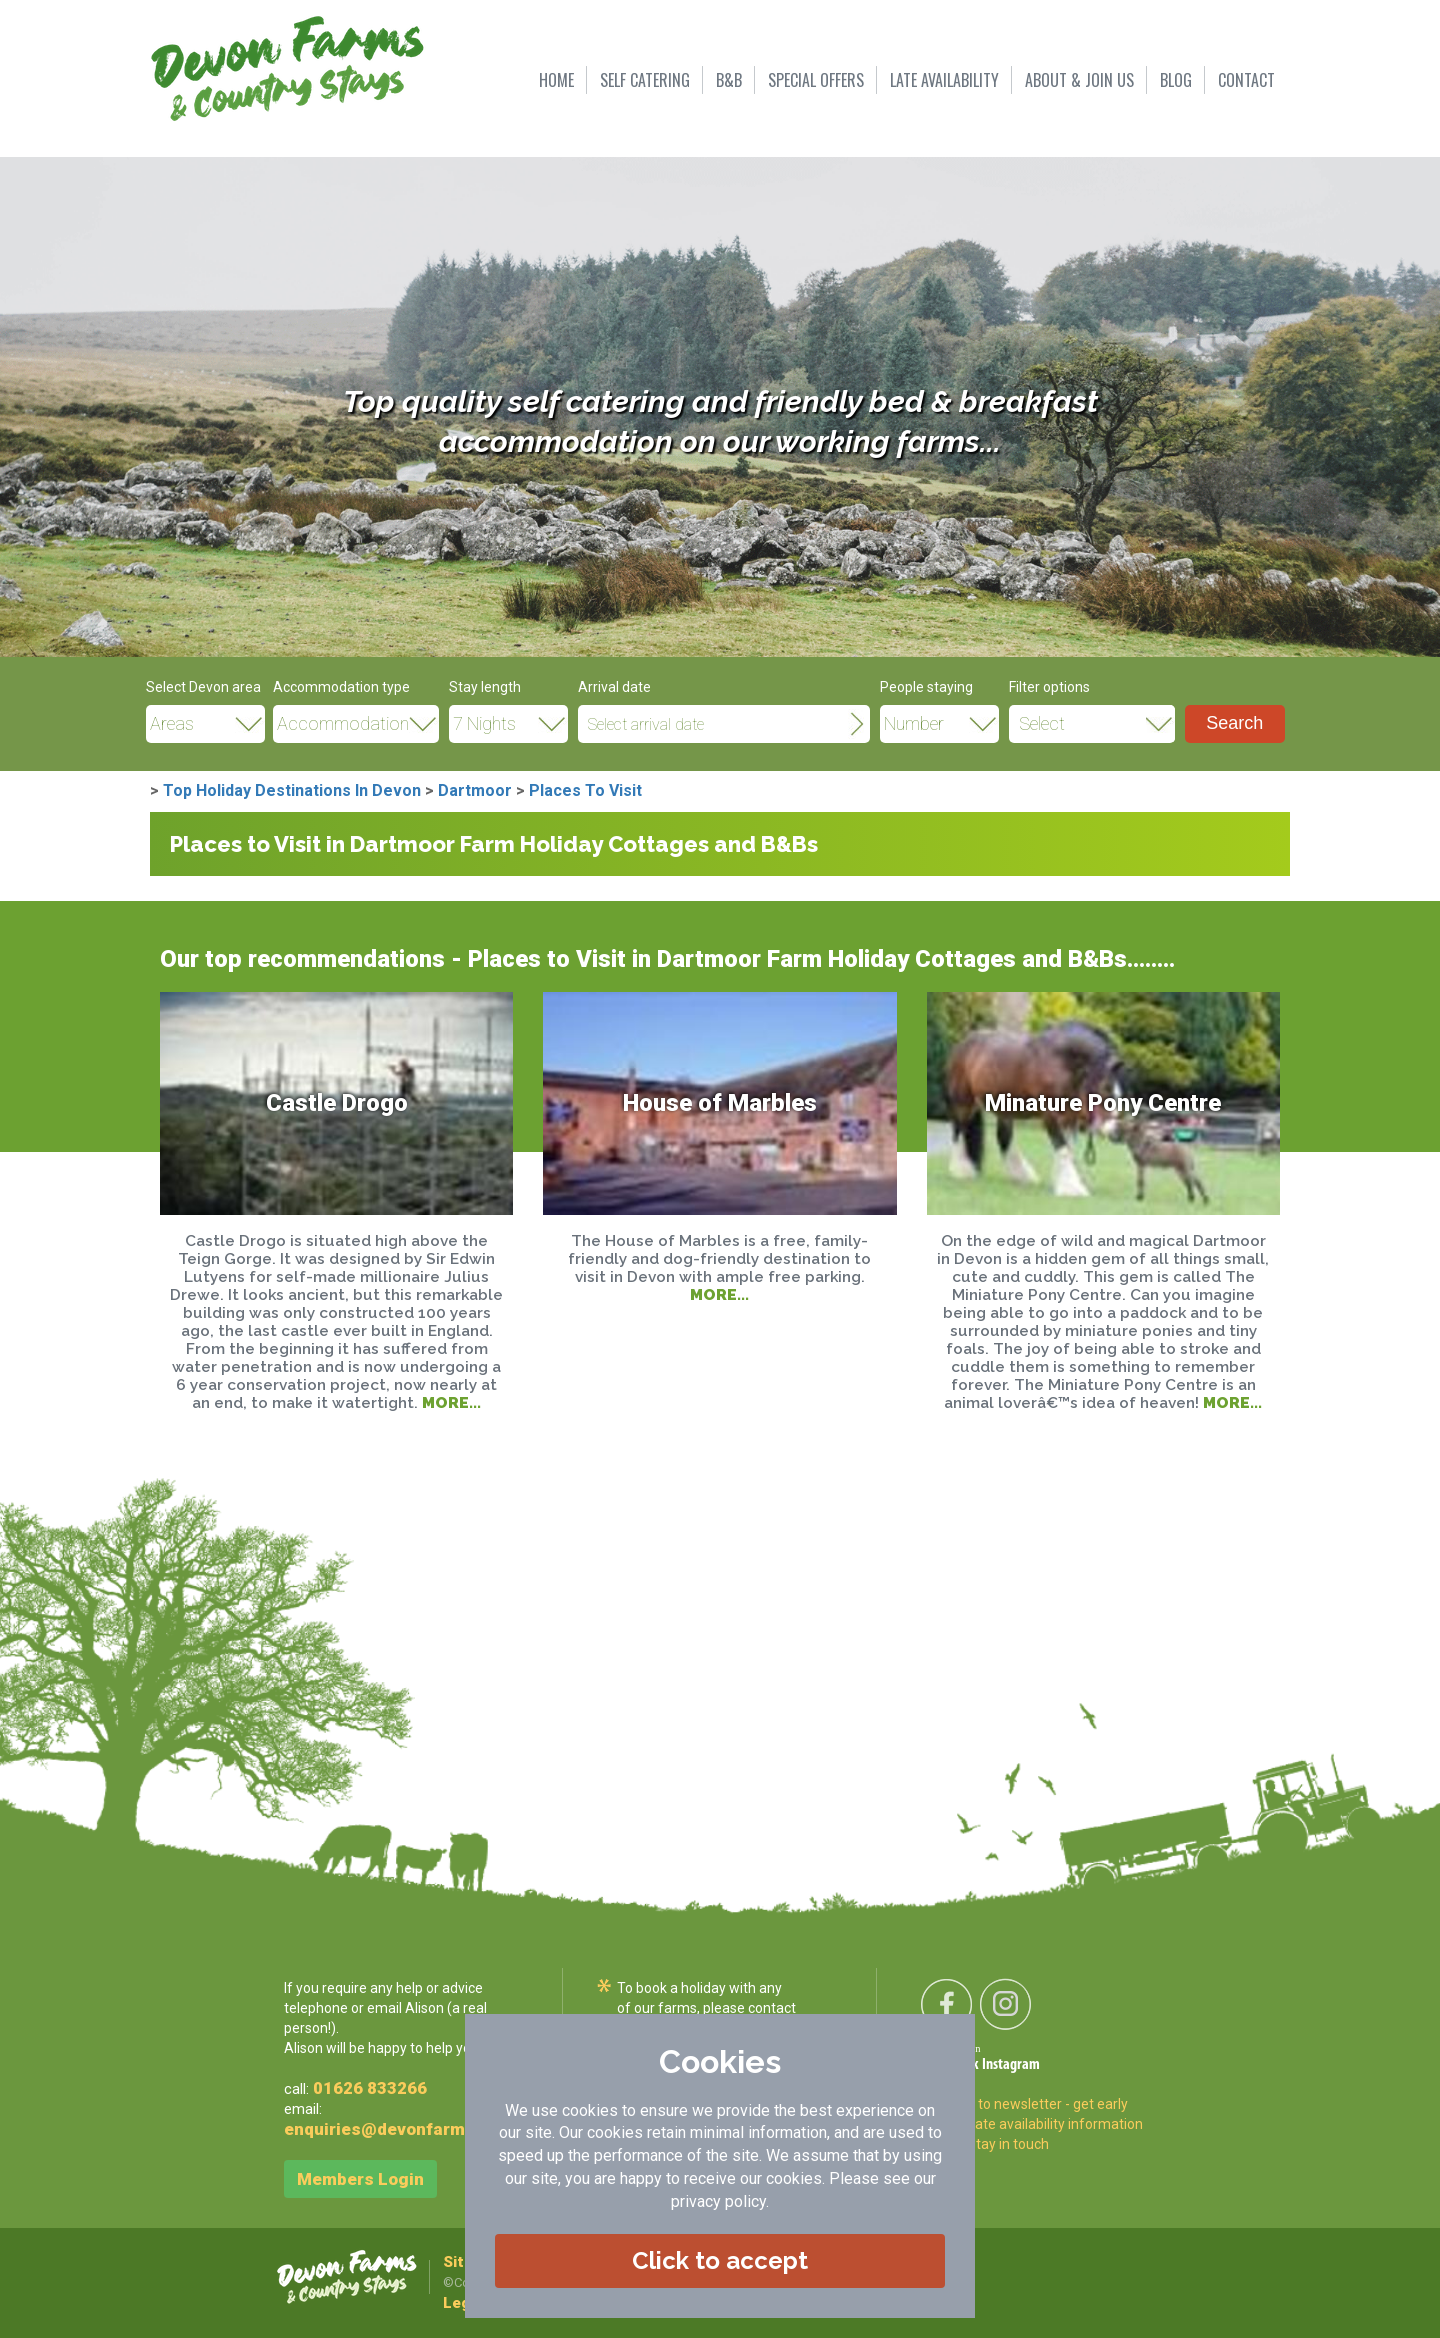  Describe the element at coordinates (1011, 2065) in the screenshot. I see `Instagram` at that location.